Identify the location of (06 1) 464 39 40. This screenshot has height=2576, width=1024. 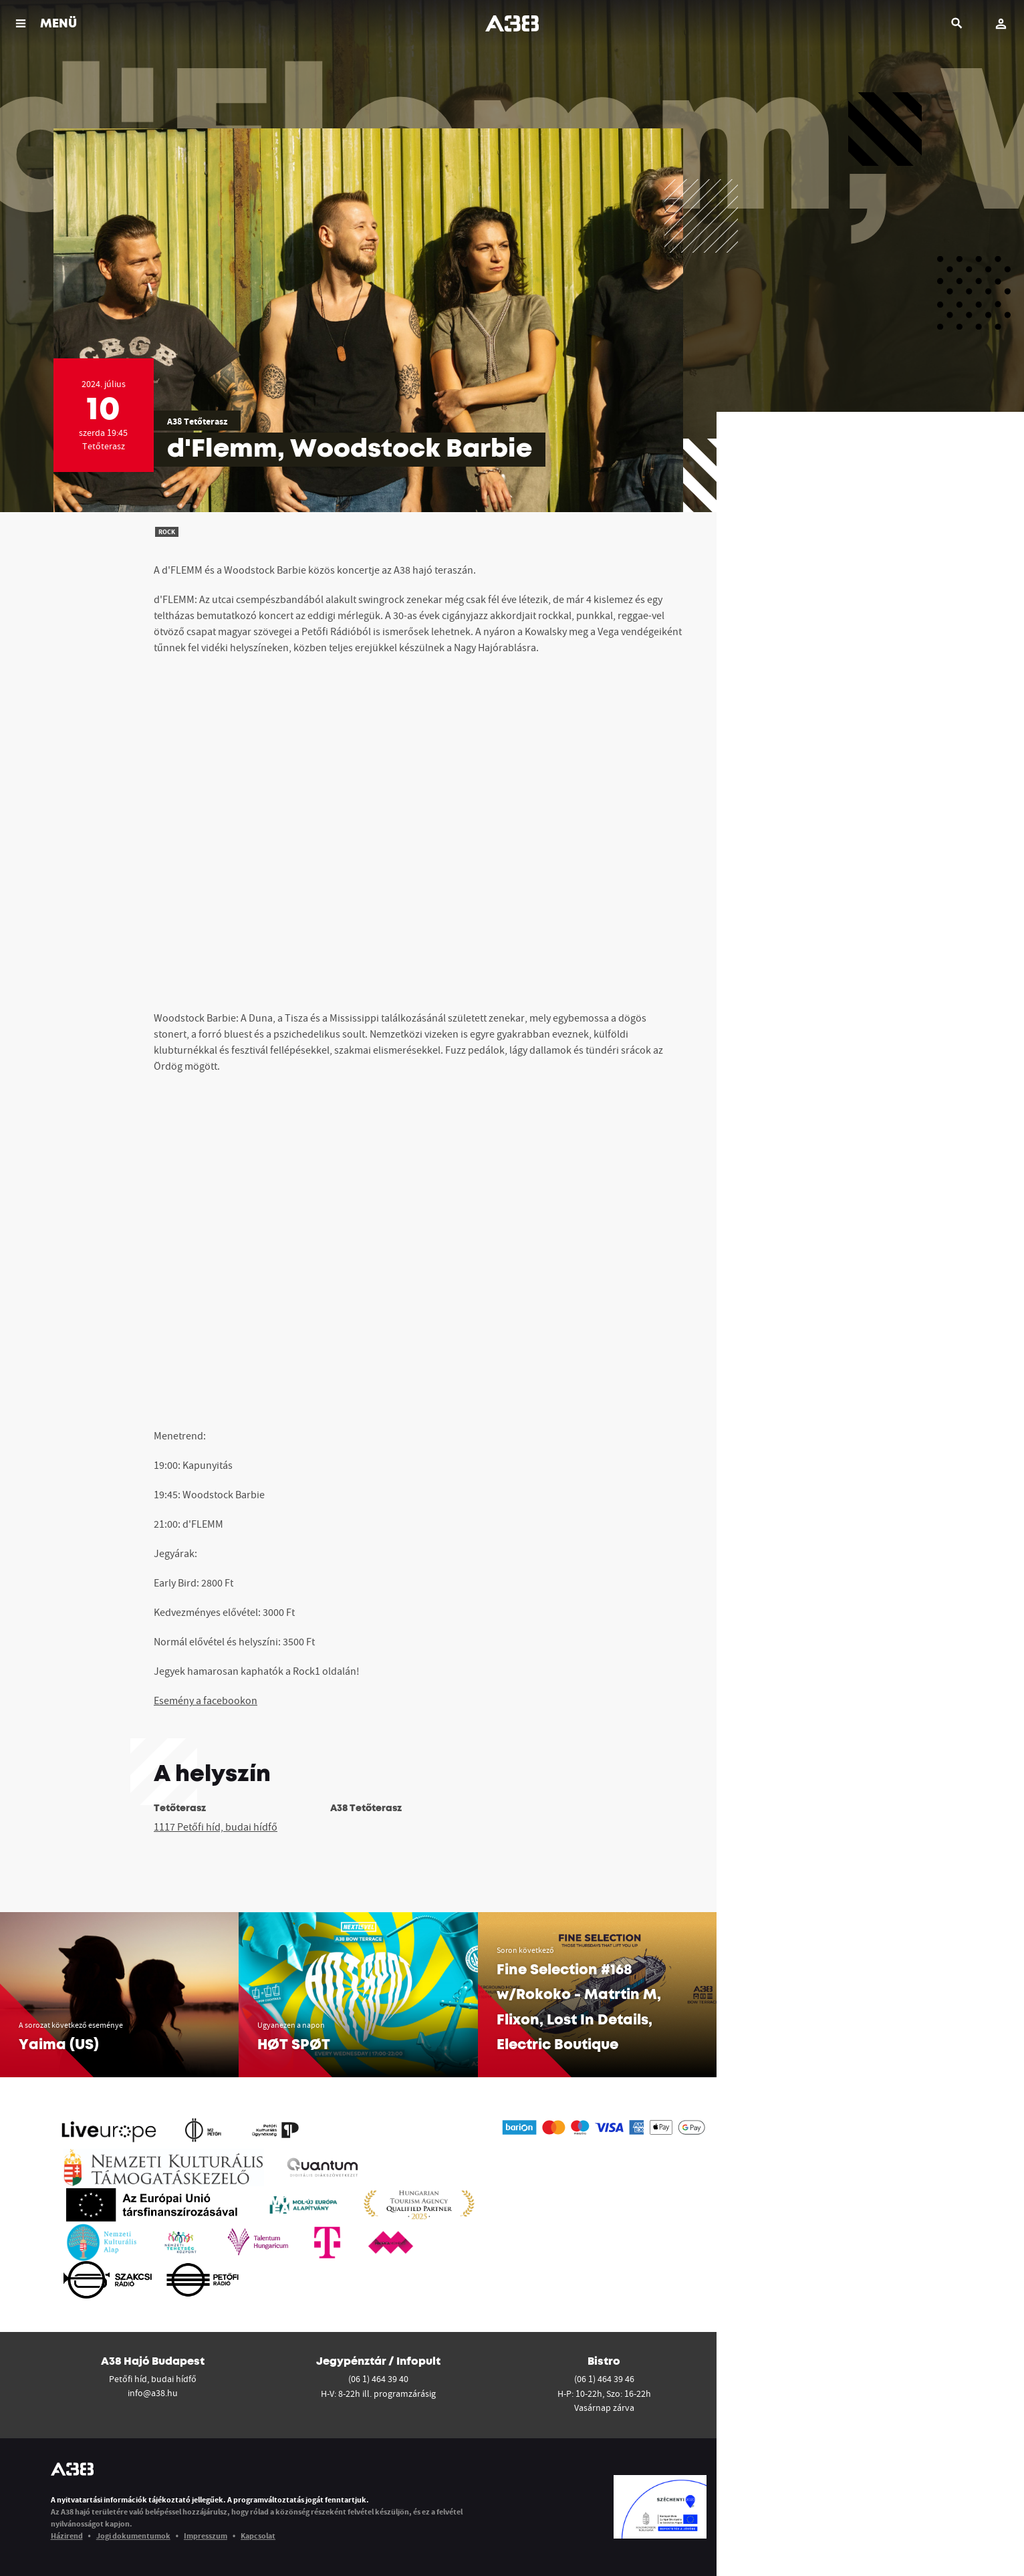
(378, 2379).